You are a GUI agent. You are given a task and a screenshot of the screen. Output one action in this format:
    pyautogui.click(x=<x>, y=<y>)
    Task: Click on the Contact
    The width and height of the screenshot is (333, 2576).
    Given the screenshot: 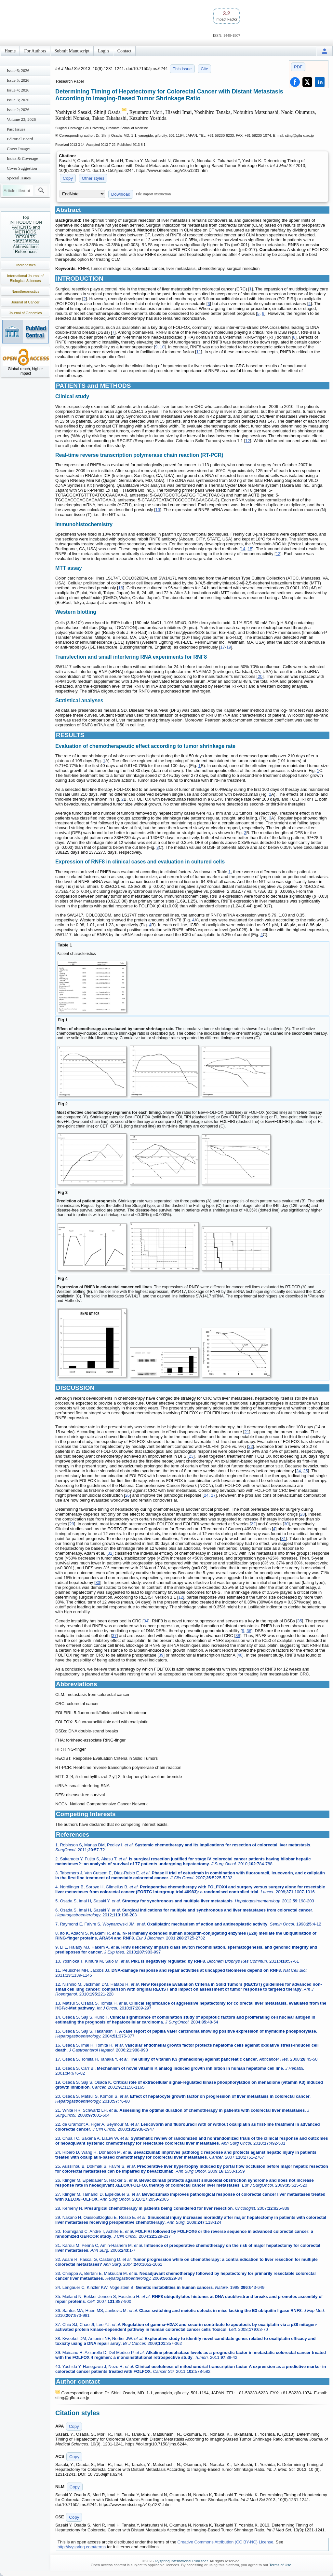 What is the action you would take?
    pyautogui.click(x=124, y=51)
    